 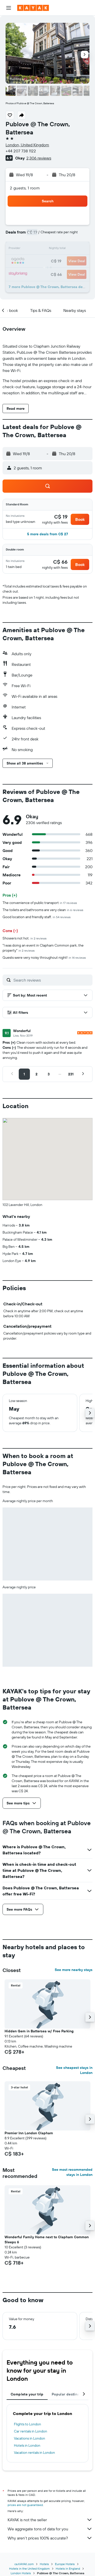 I want to click on See more nearby stays, so click(x=73, y=1969).